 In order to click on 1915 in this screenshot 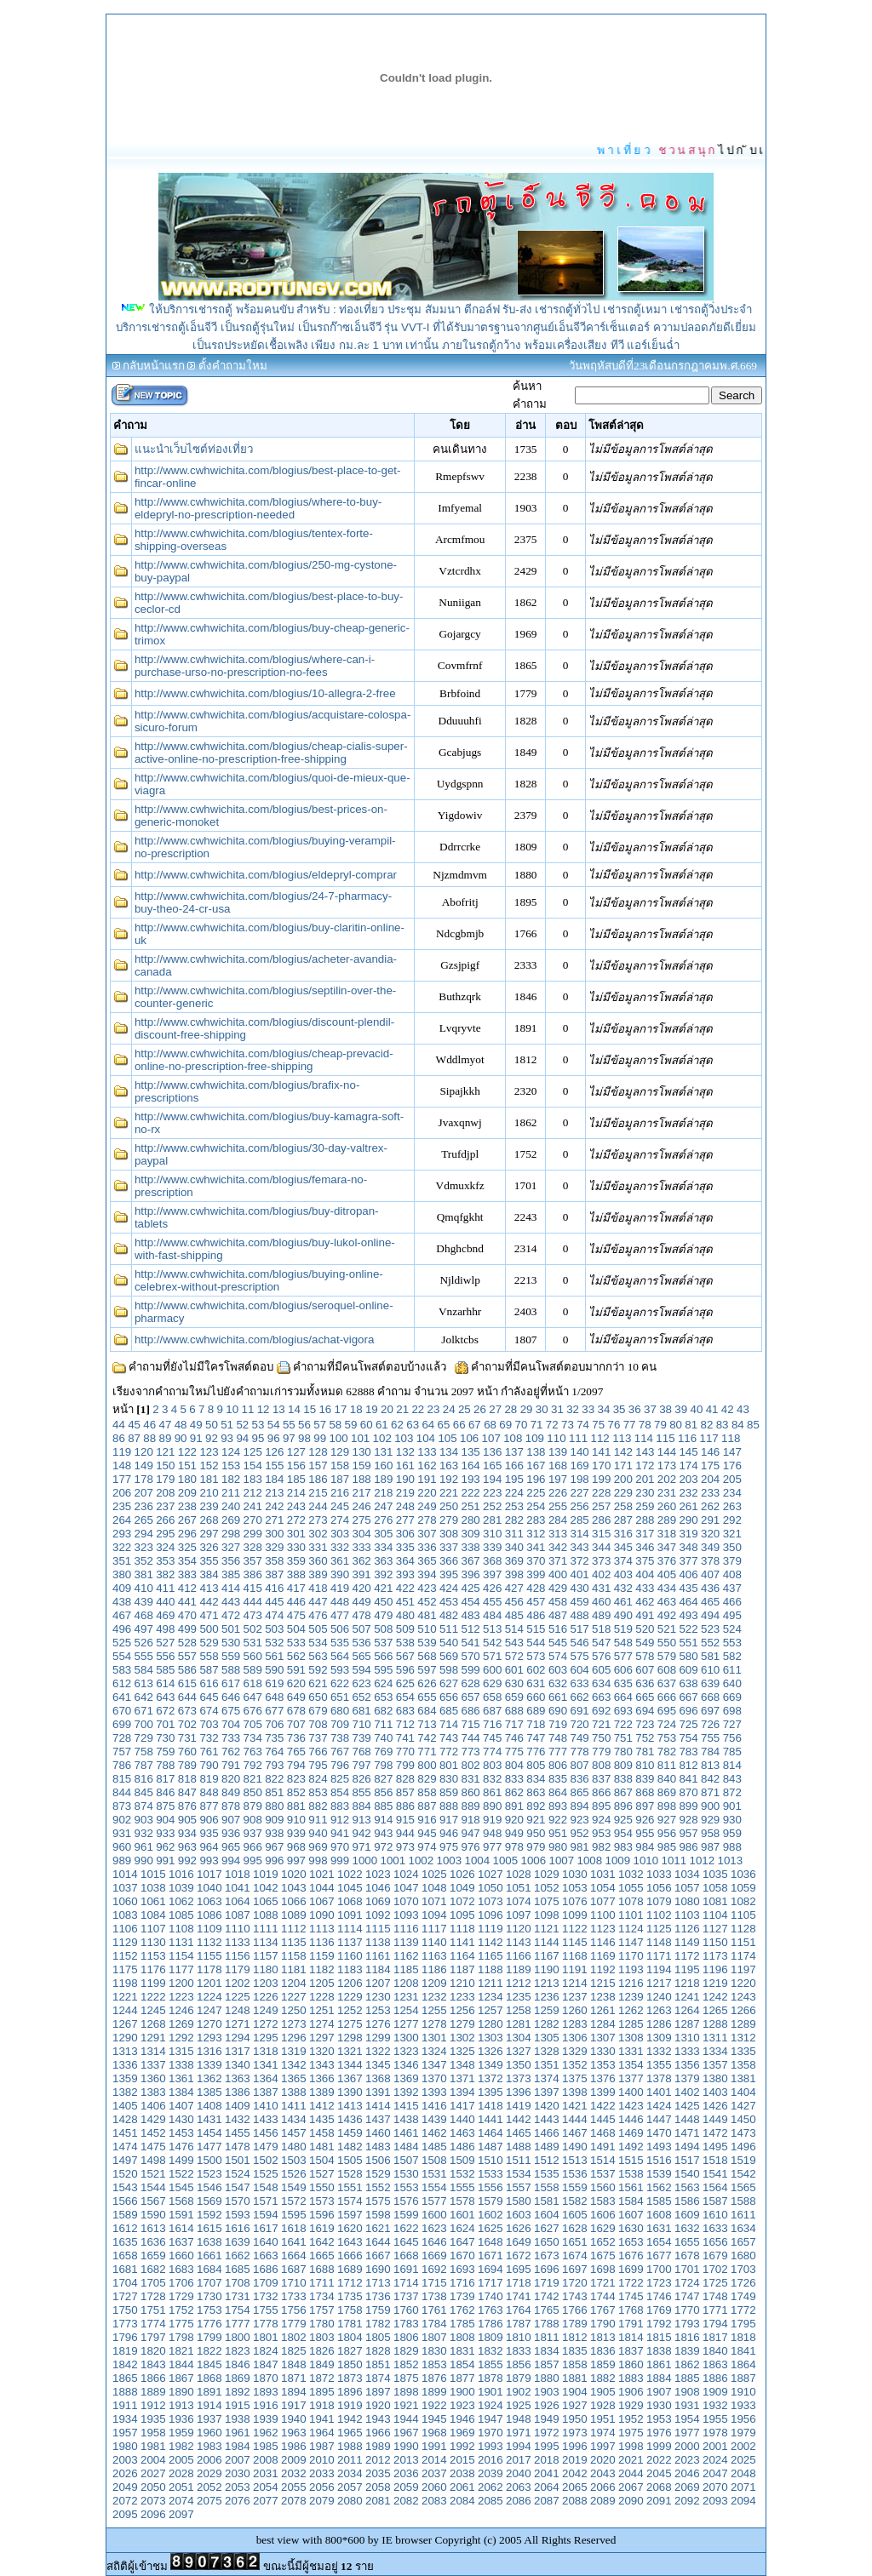, I will do `click(237, 2405)`.